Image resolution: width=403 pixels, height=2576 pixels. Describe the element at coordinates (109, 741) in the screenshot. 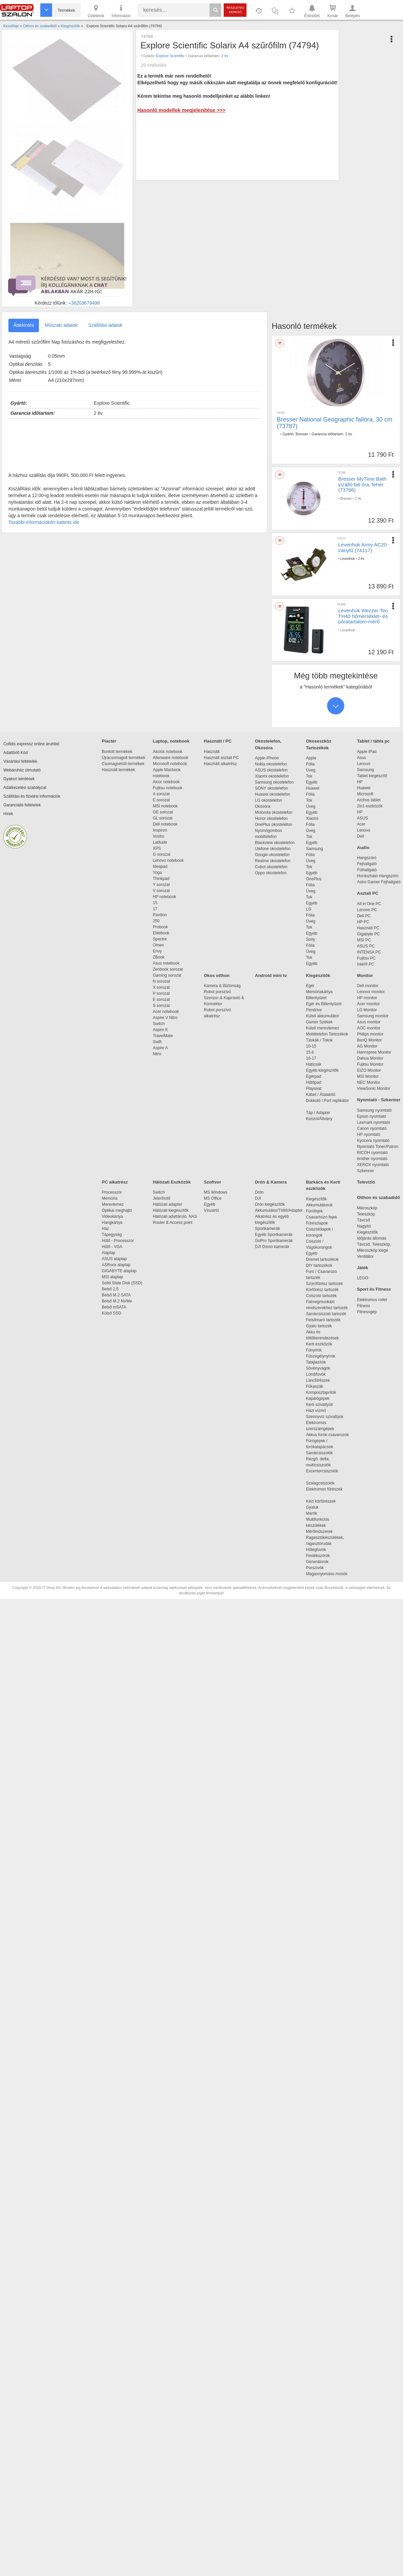

I see `Piactér` at that location.